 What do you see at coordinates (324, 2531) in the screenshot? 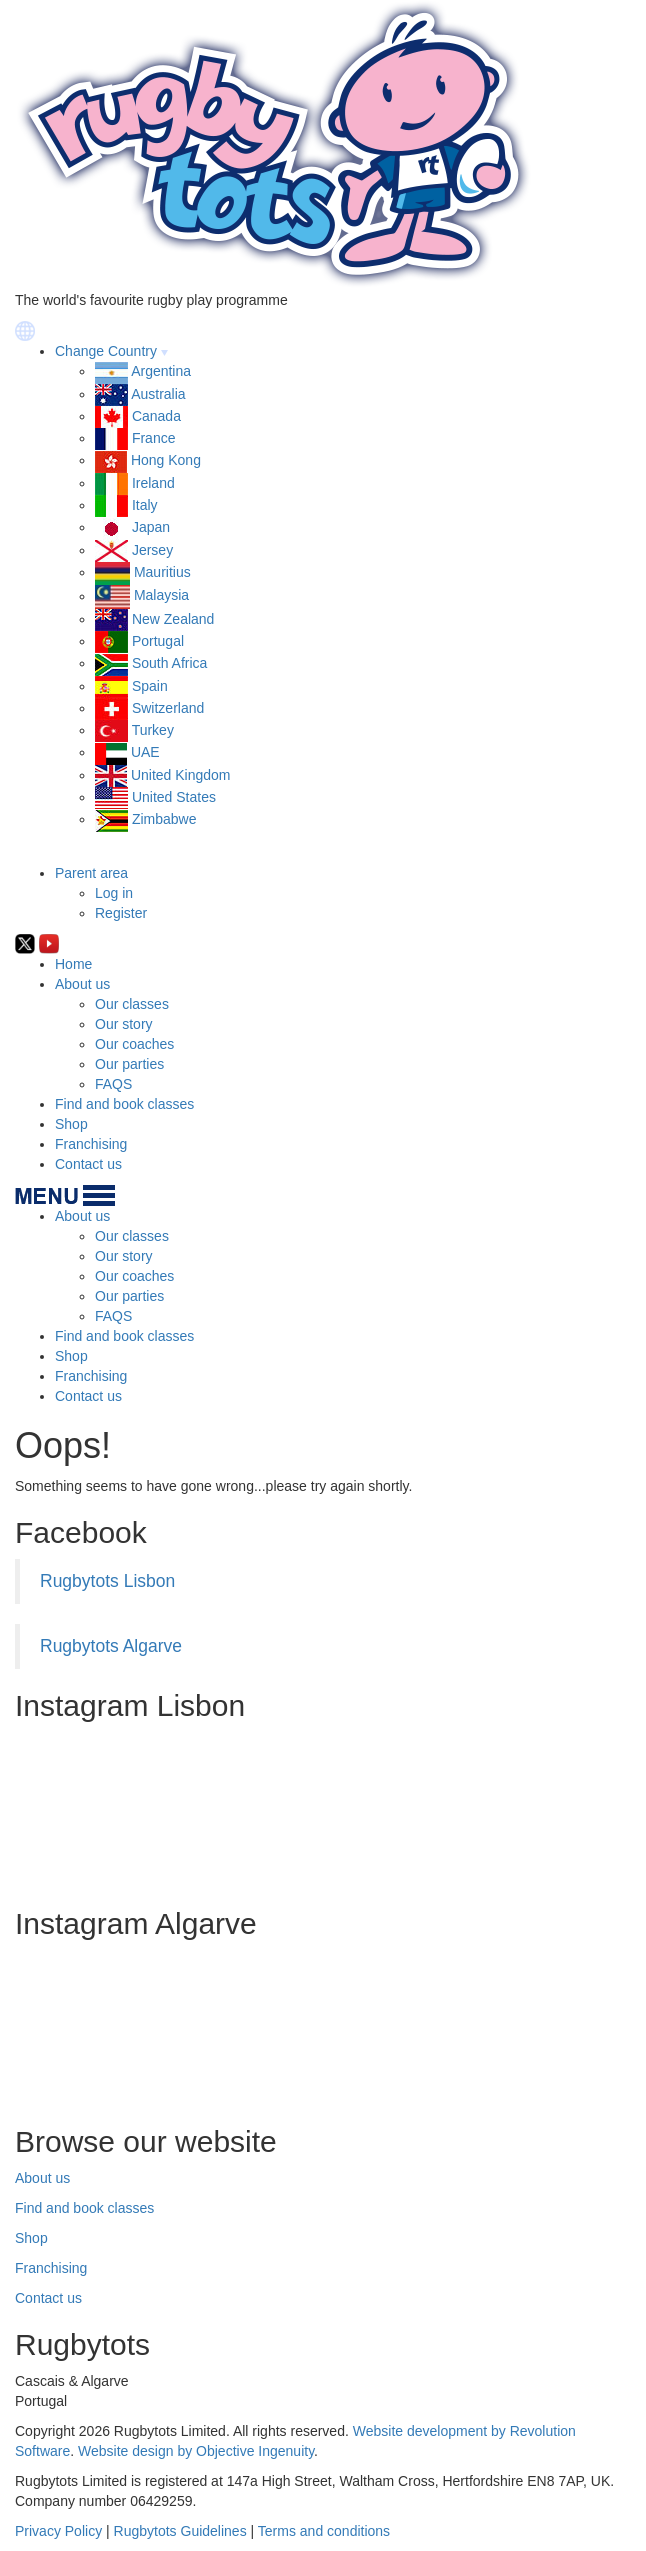
I see `Terms and conditions` at bounding box center [324, 2531].